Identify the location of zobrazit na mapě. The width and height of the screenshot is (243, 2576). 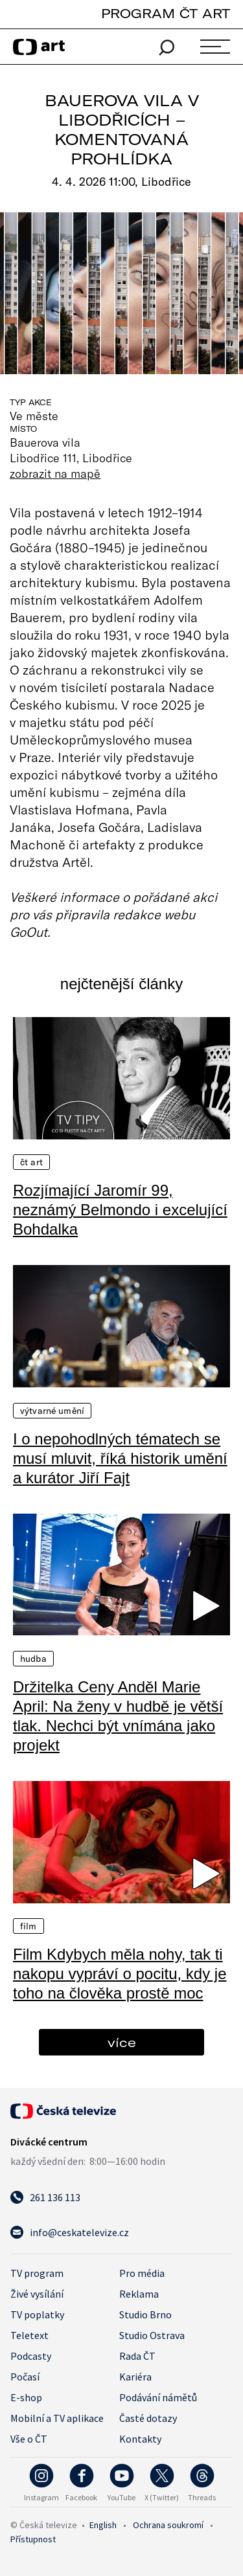
(55, 473).